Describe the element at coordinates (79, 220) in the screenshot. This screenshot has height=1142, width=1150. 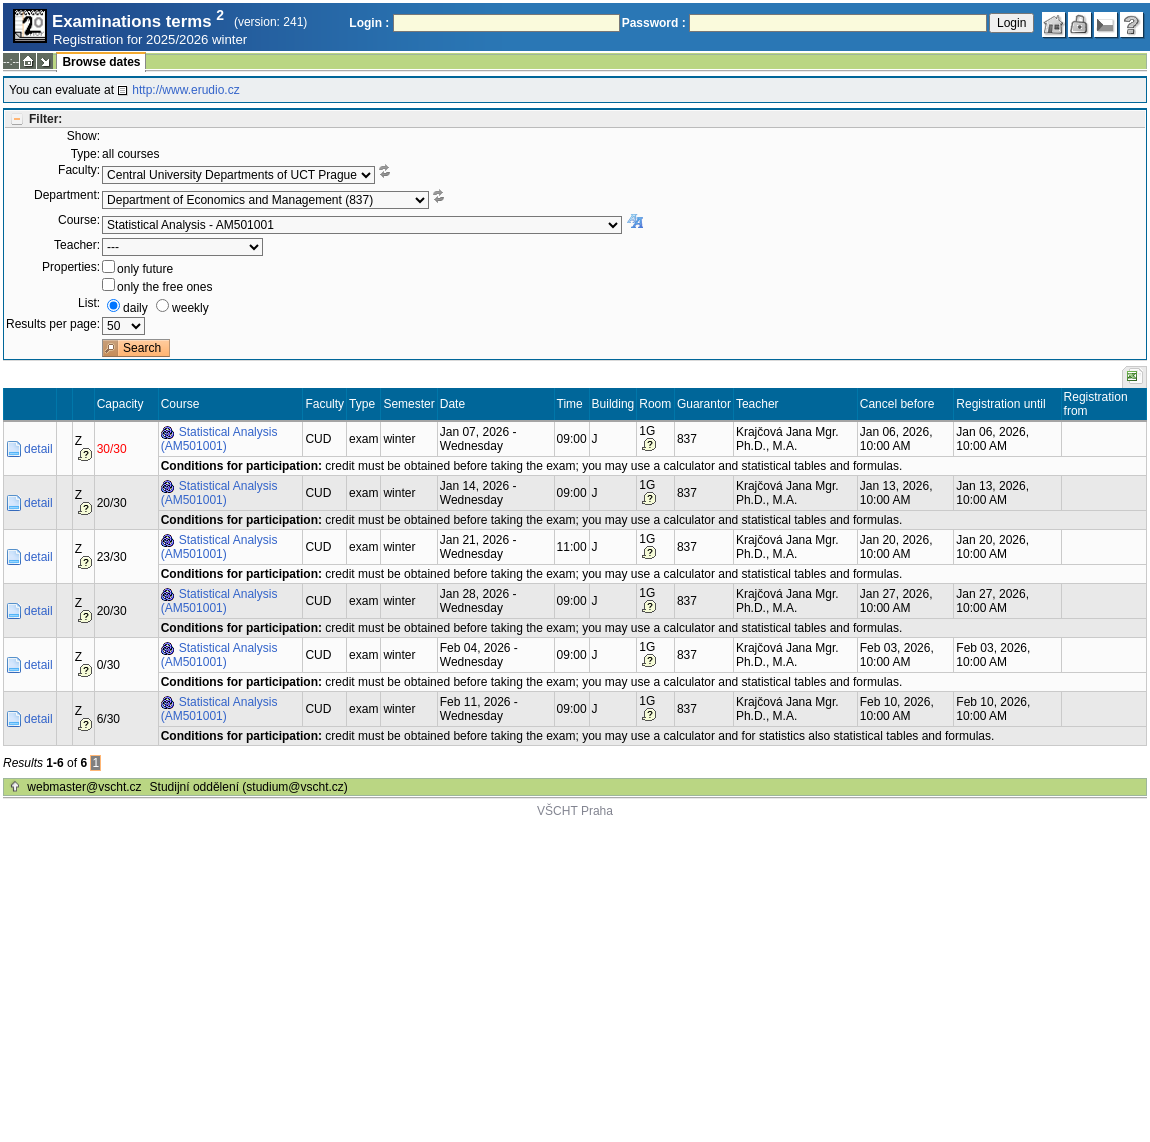
I see `Course:` at that location.